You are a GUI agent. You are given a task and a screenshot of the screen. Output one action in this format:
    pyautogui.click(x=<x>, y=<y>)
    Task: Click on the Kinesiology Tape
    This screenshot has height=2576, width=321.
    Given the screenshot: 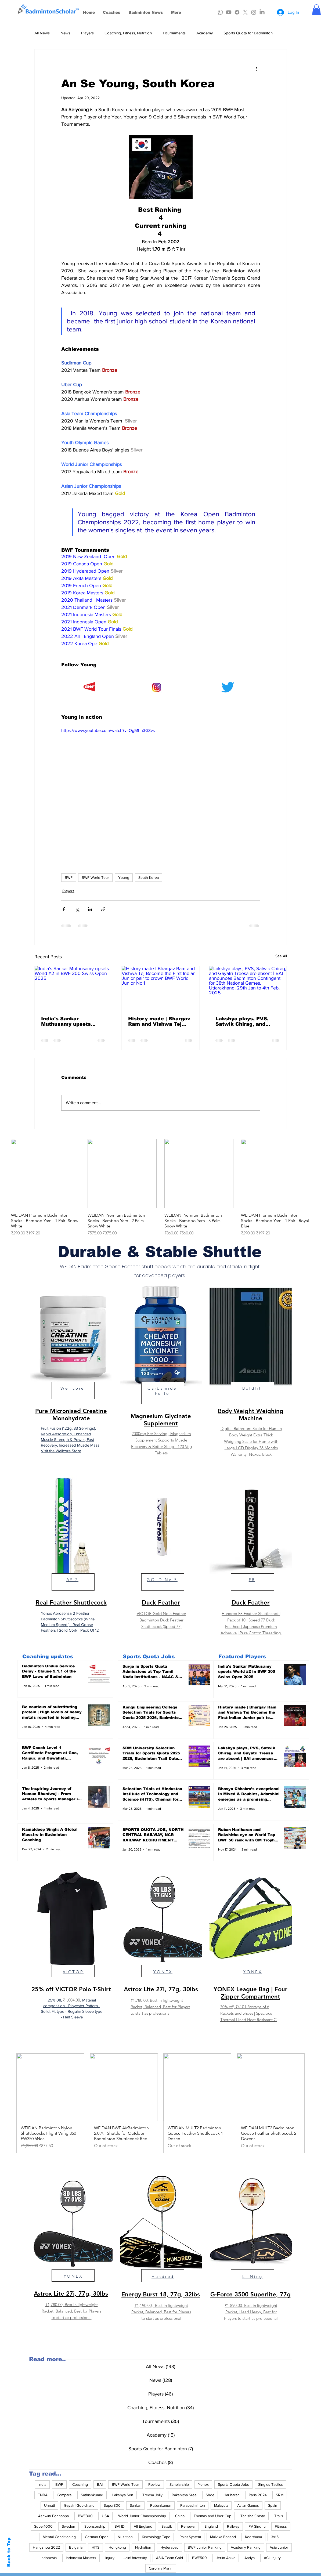 What is the action you would take?
    pyautogui.click(x=156, y=2537)
    